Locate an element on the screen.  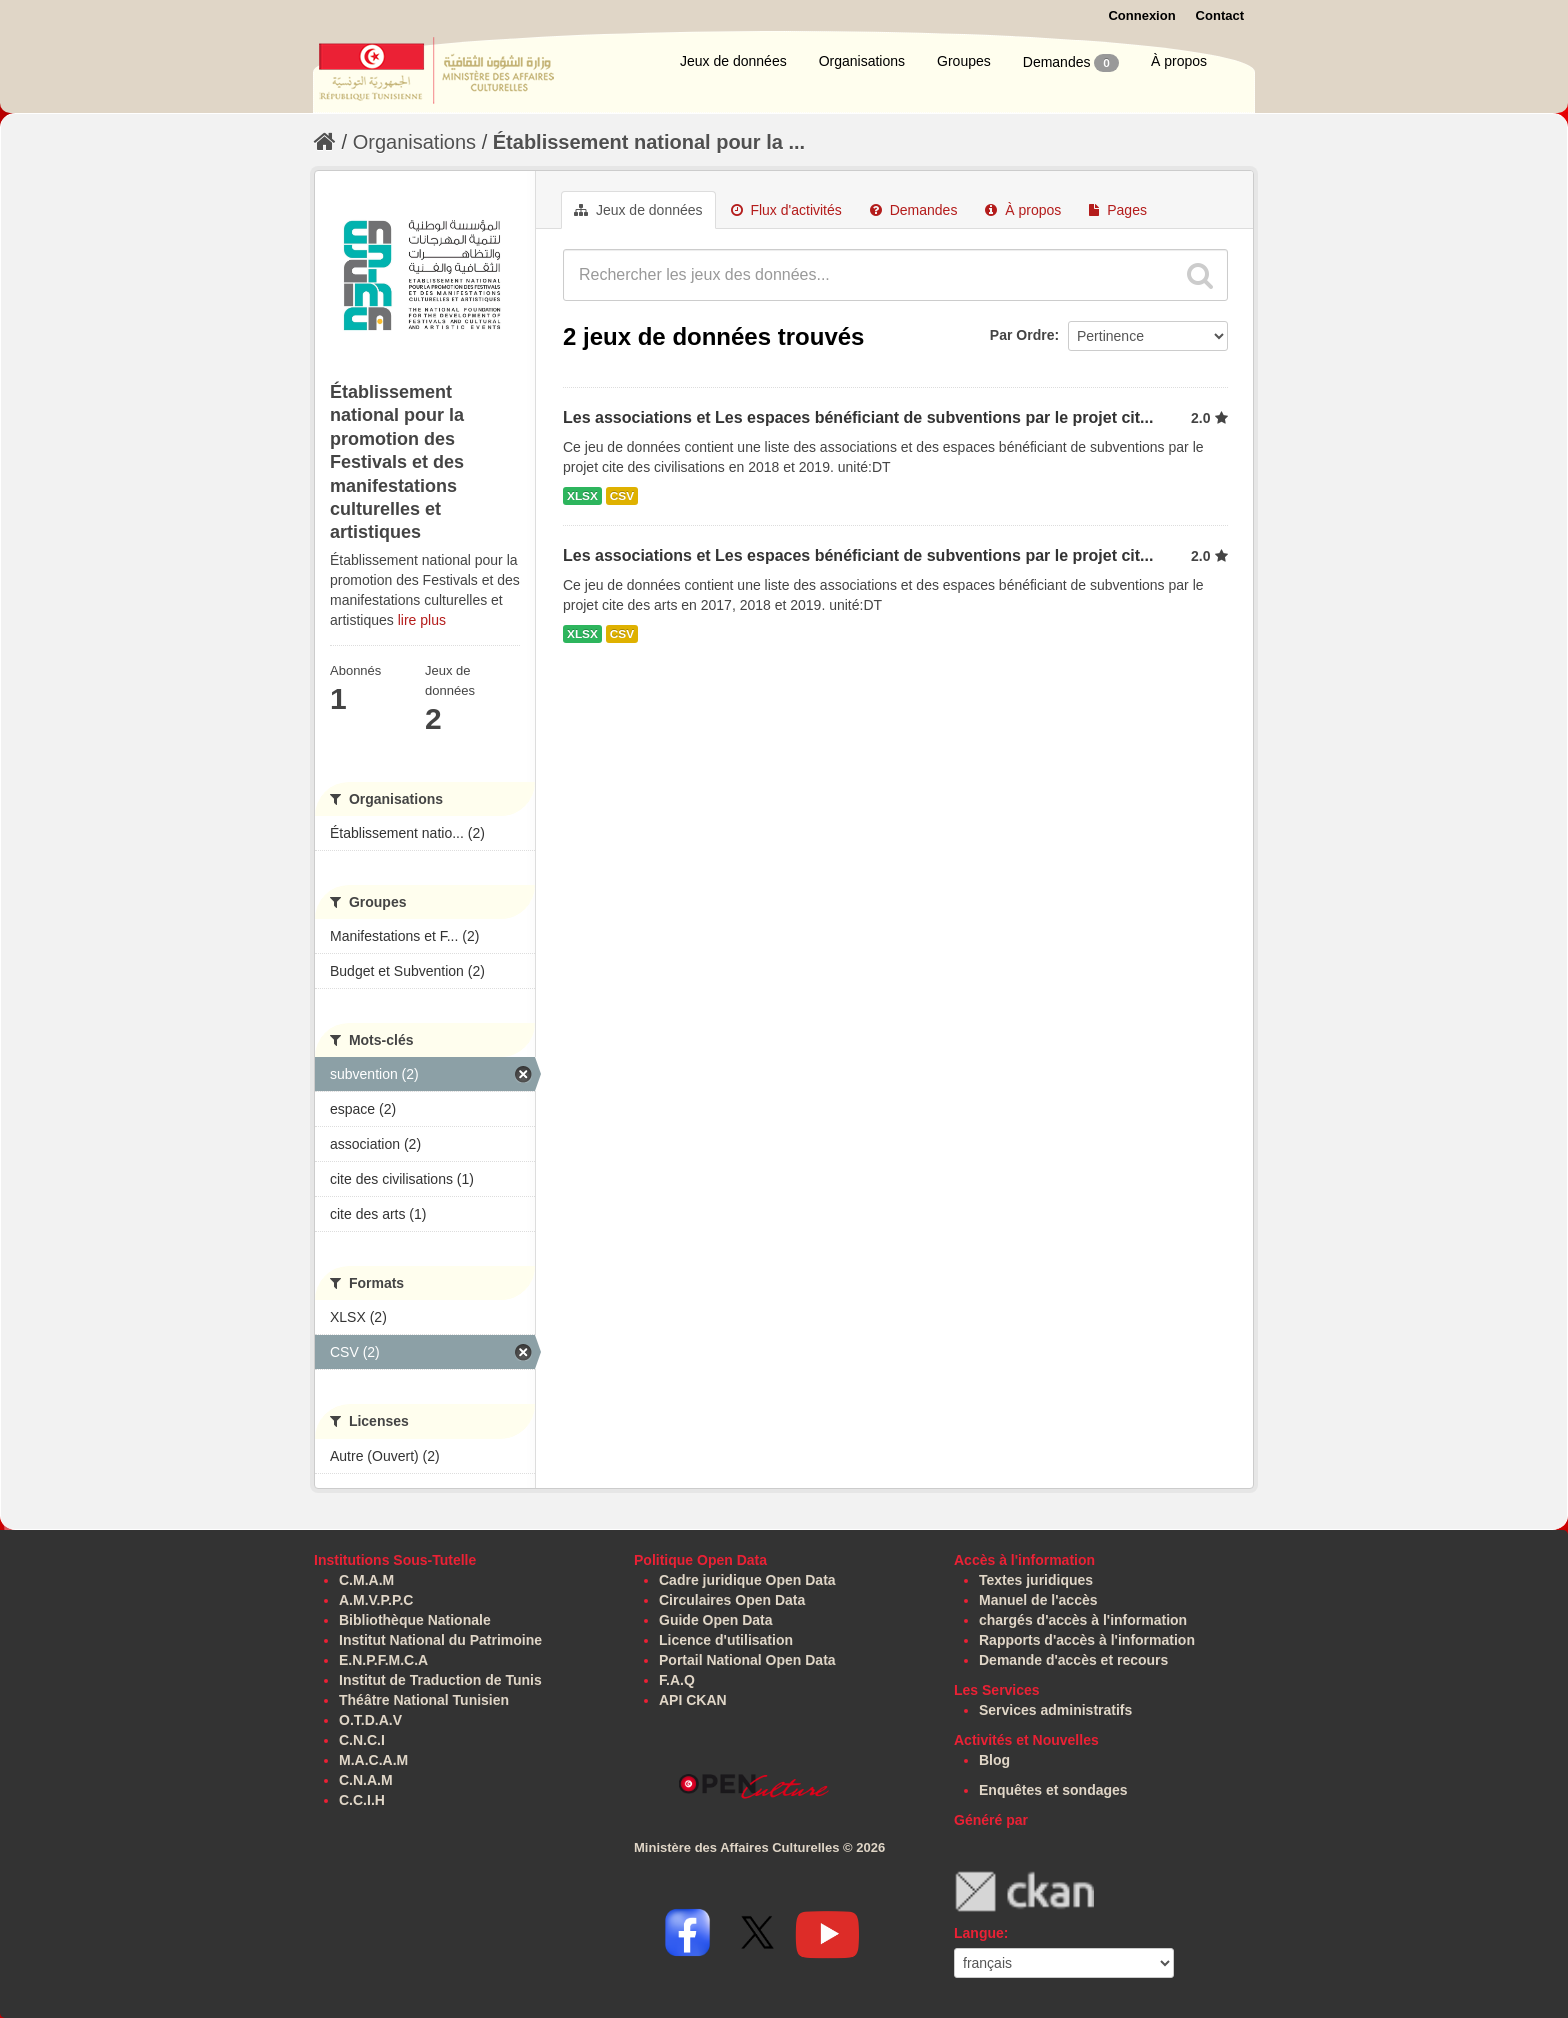
API CKAN is located at coordinates (693, 1700).